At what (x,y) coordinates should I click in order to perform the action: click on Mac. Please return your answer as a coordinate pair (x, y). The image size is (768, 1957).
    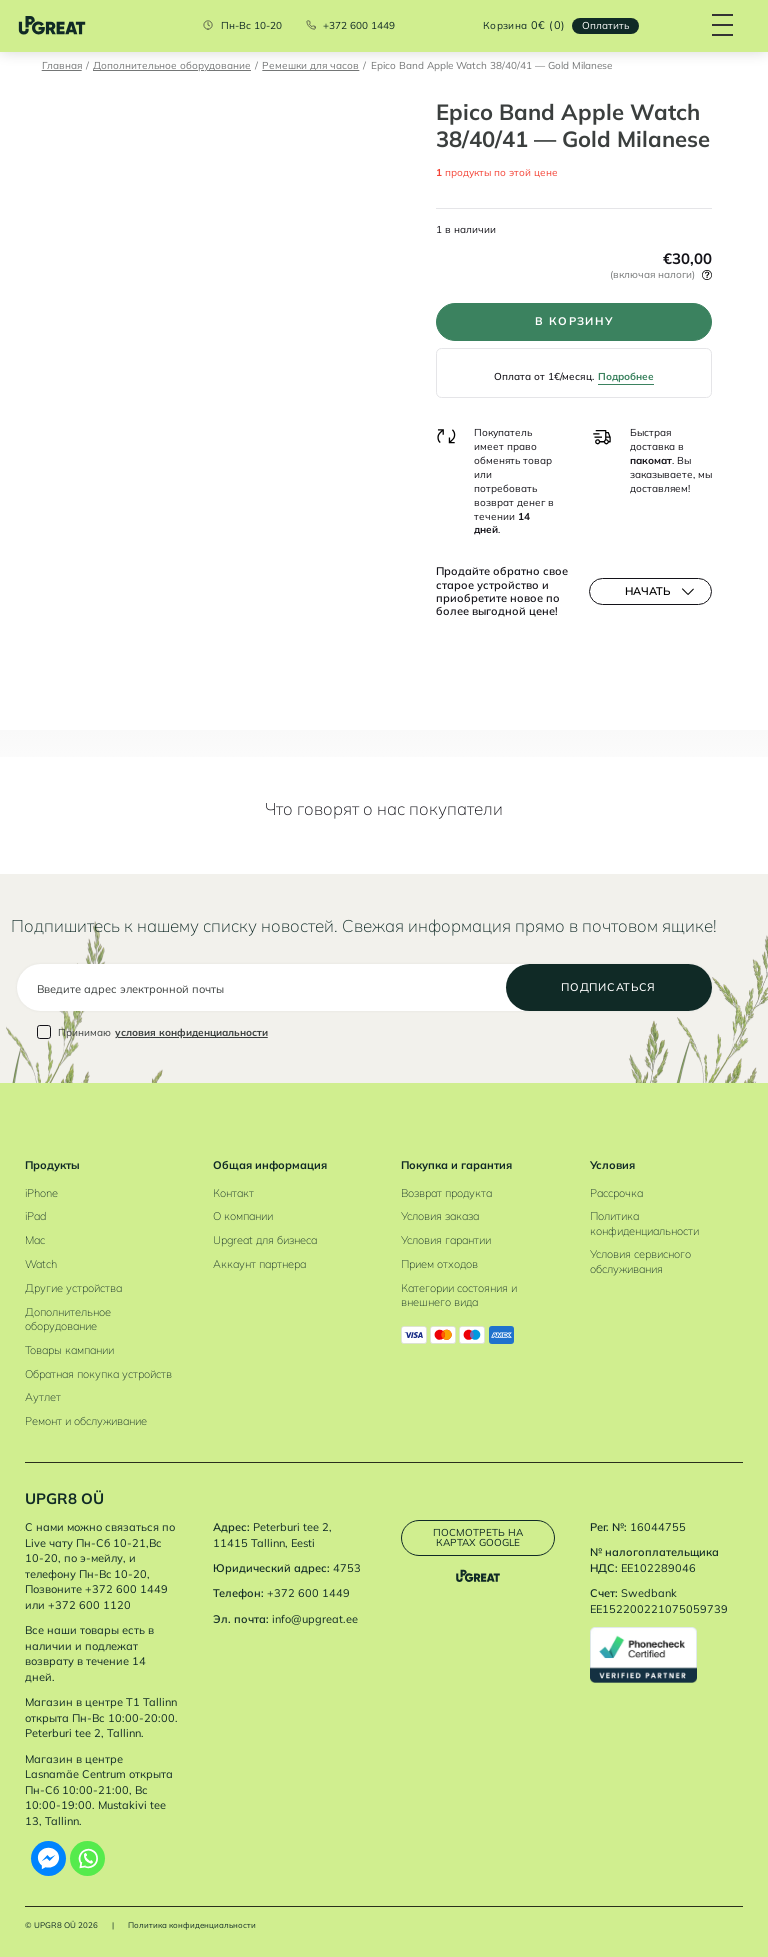
    Looking at the image, I should click on (35, 1240).